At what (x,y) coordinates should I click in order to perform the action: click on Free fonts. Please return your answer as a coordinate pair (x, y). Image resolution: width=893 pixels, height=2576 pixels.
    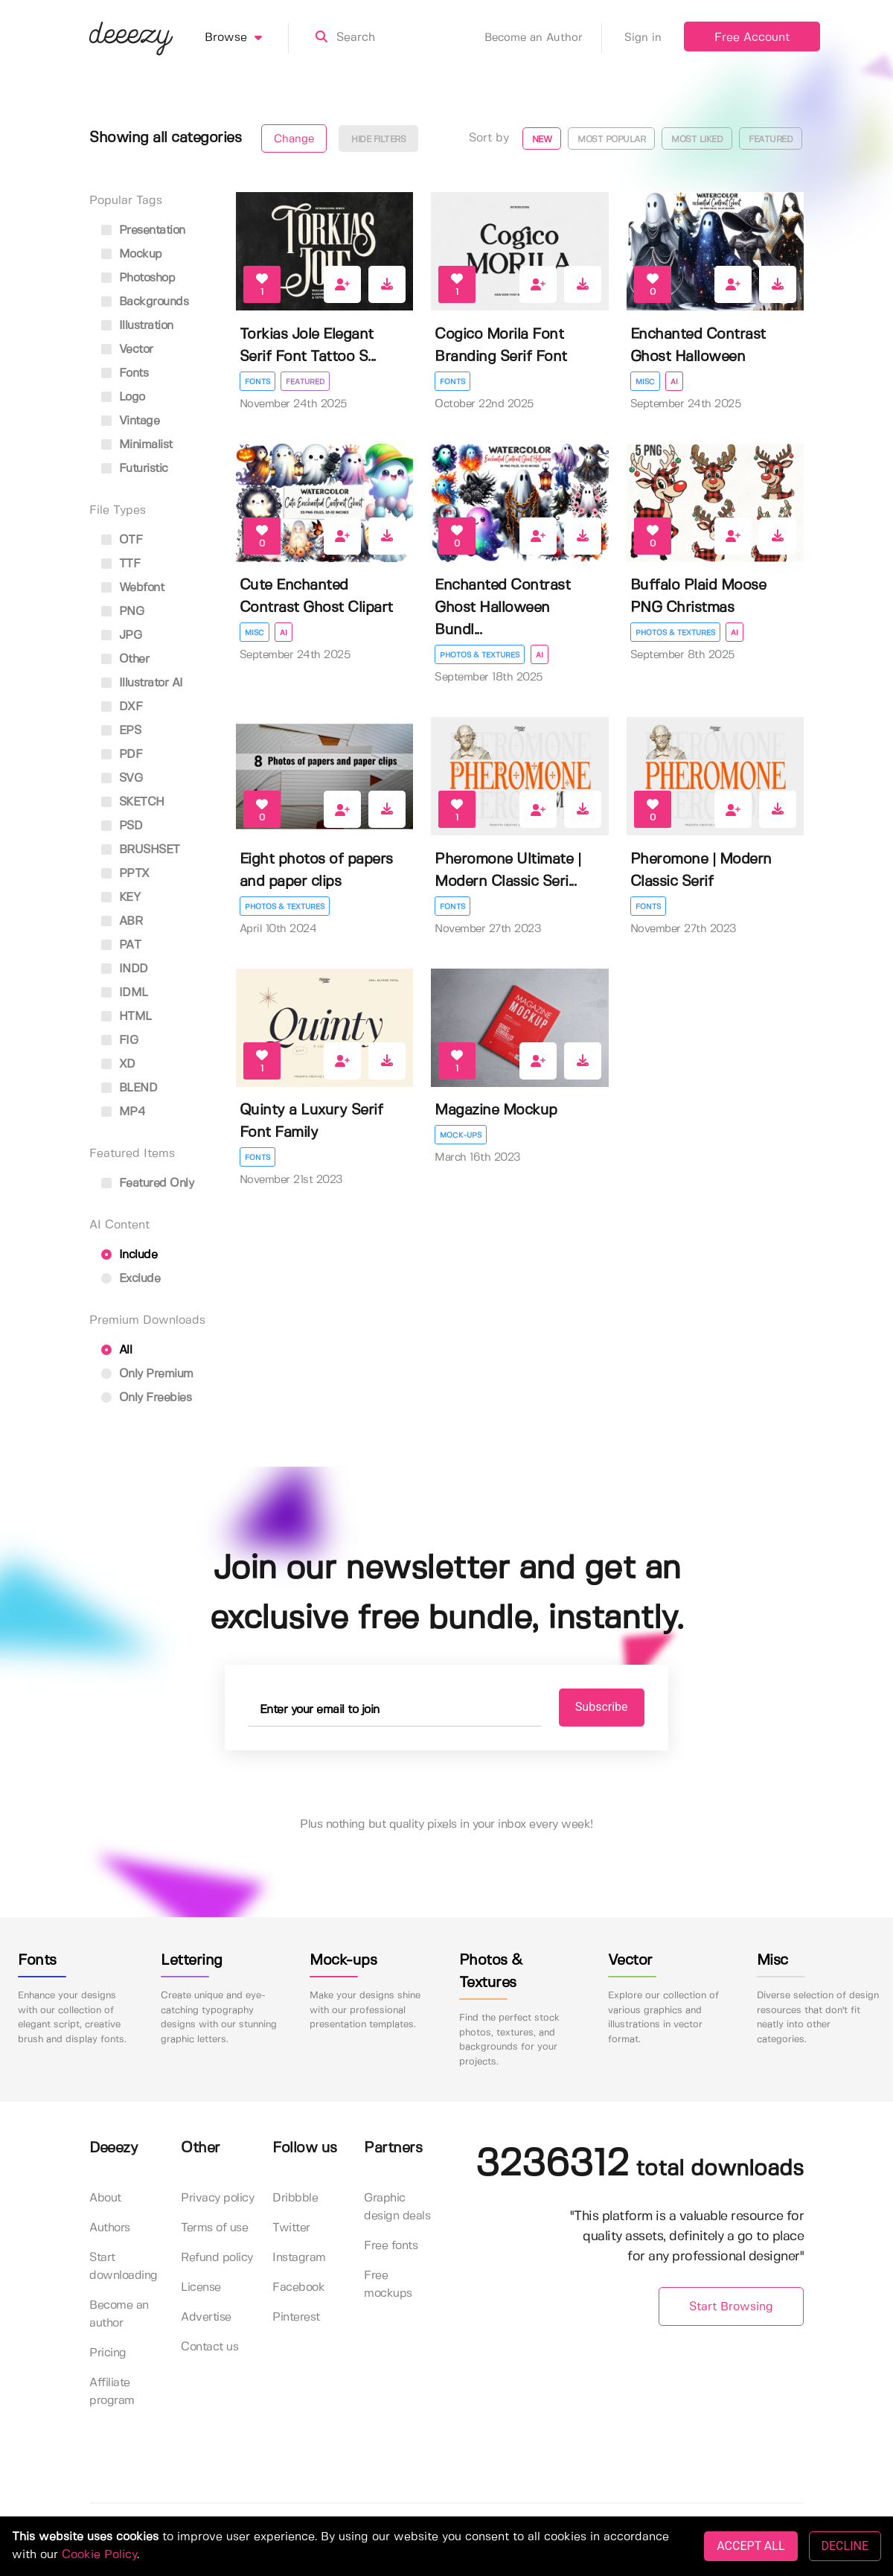
    Looking at the image, I should click on (390, 2246).